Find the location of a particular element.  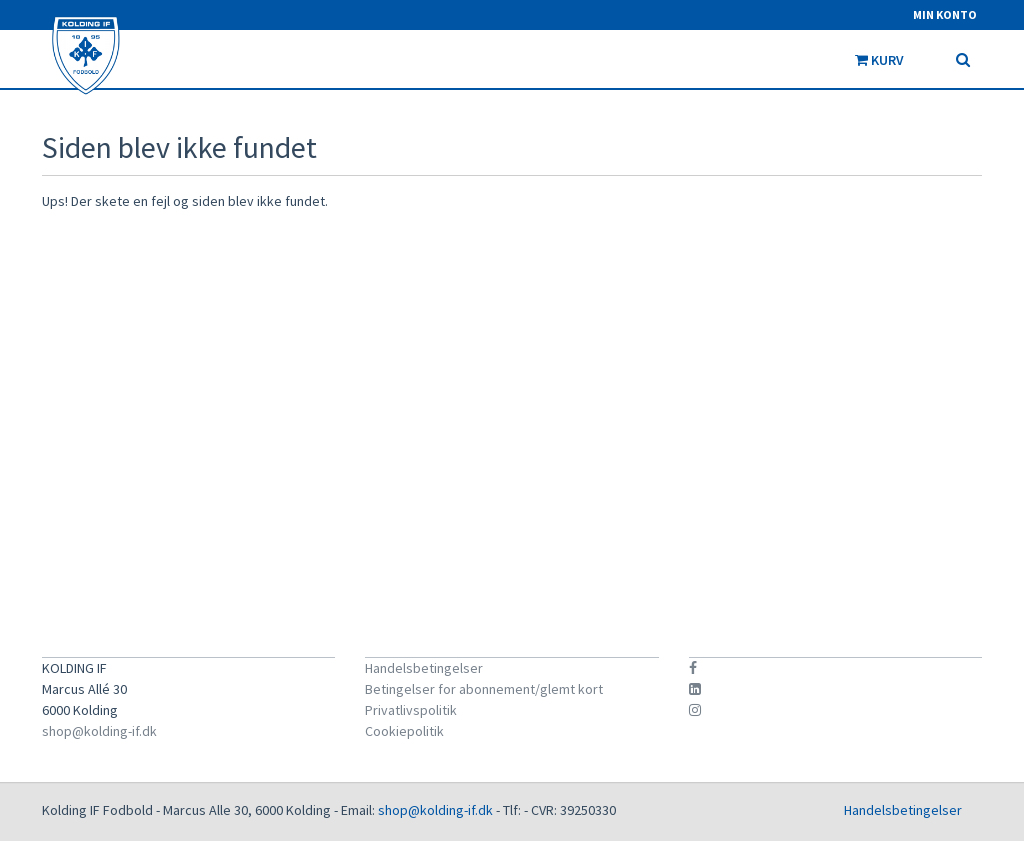

Privatlivspolitik is located at coordinates (411, 710).